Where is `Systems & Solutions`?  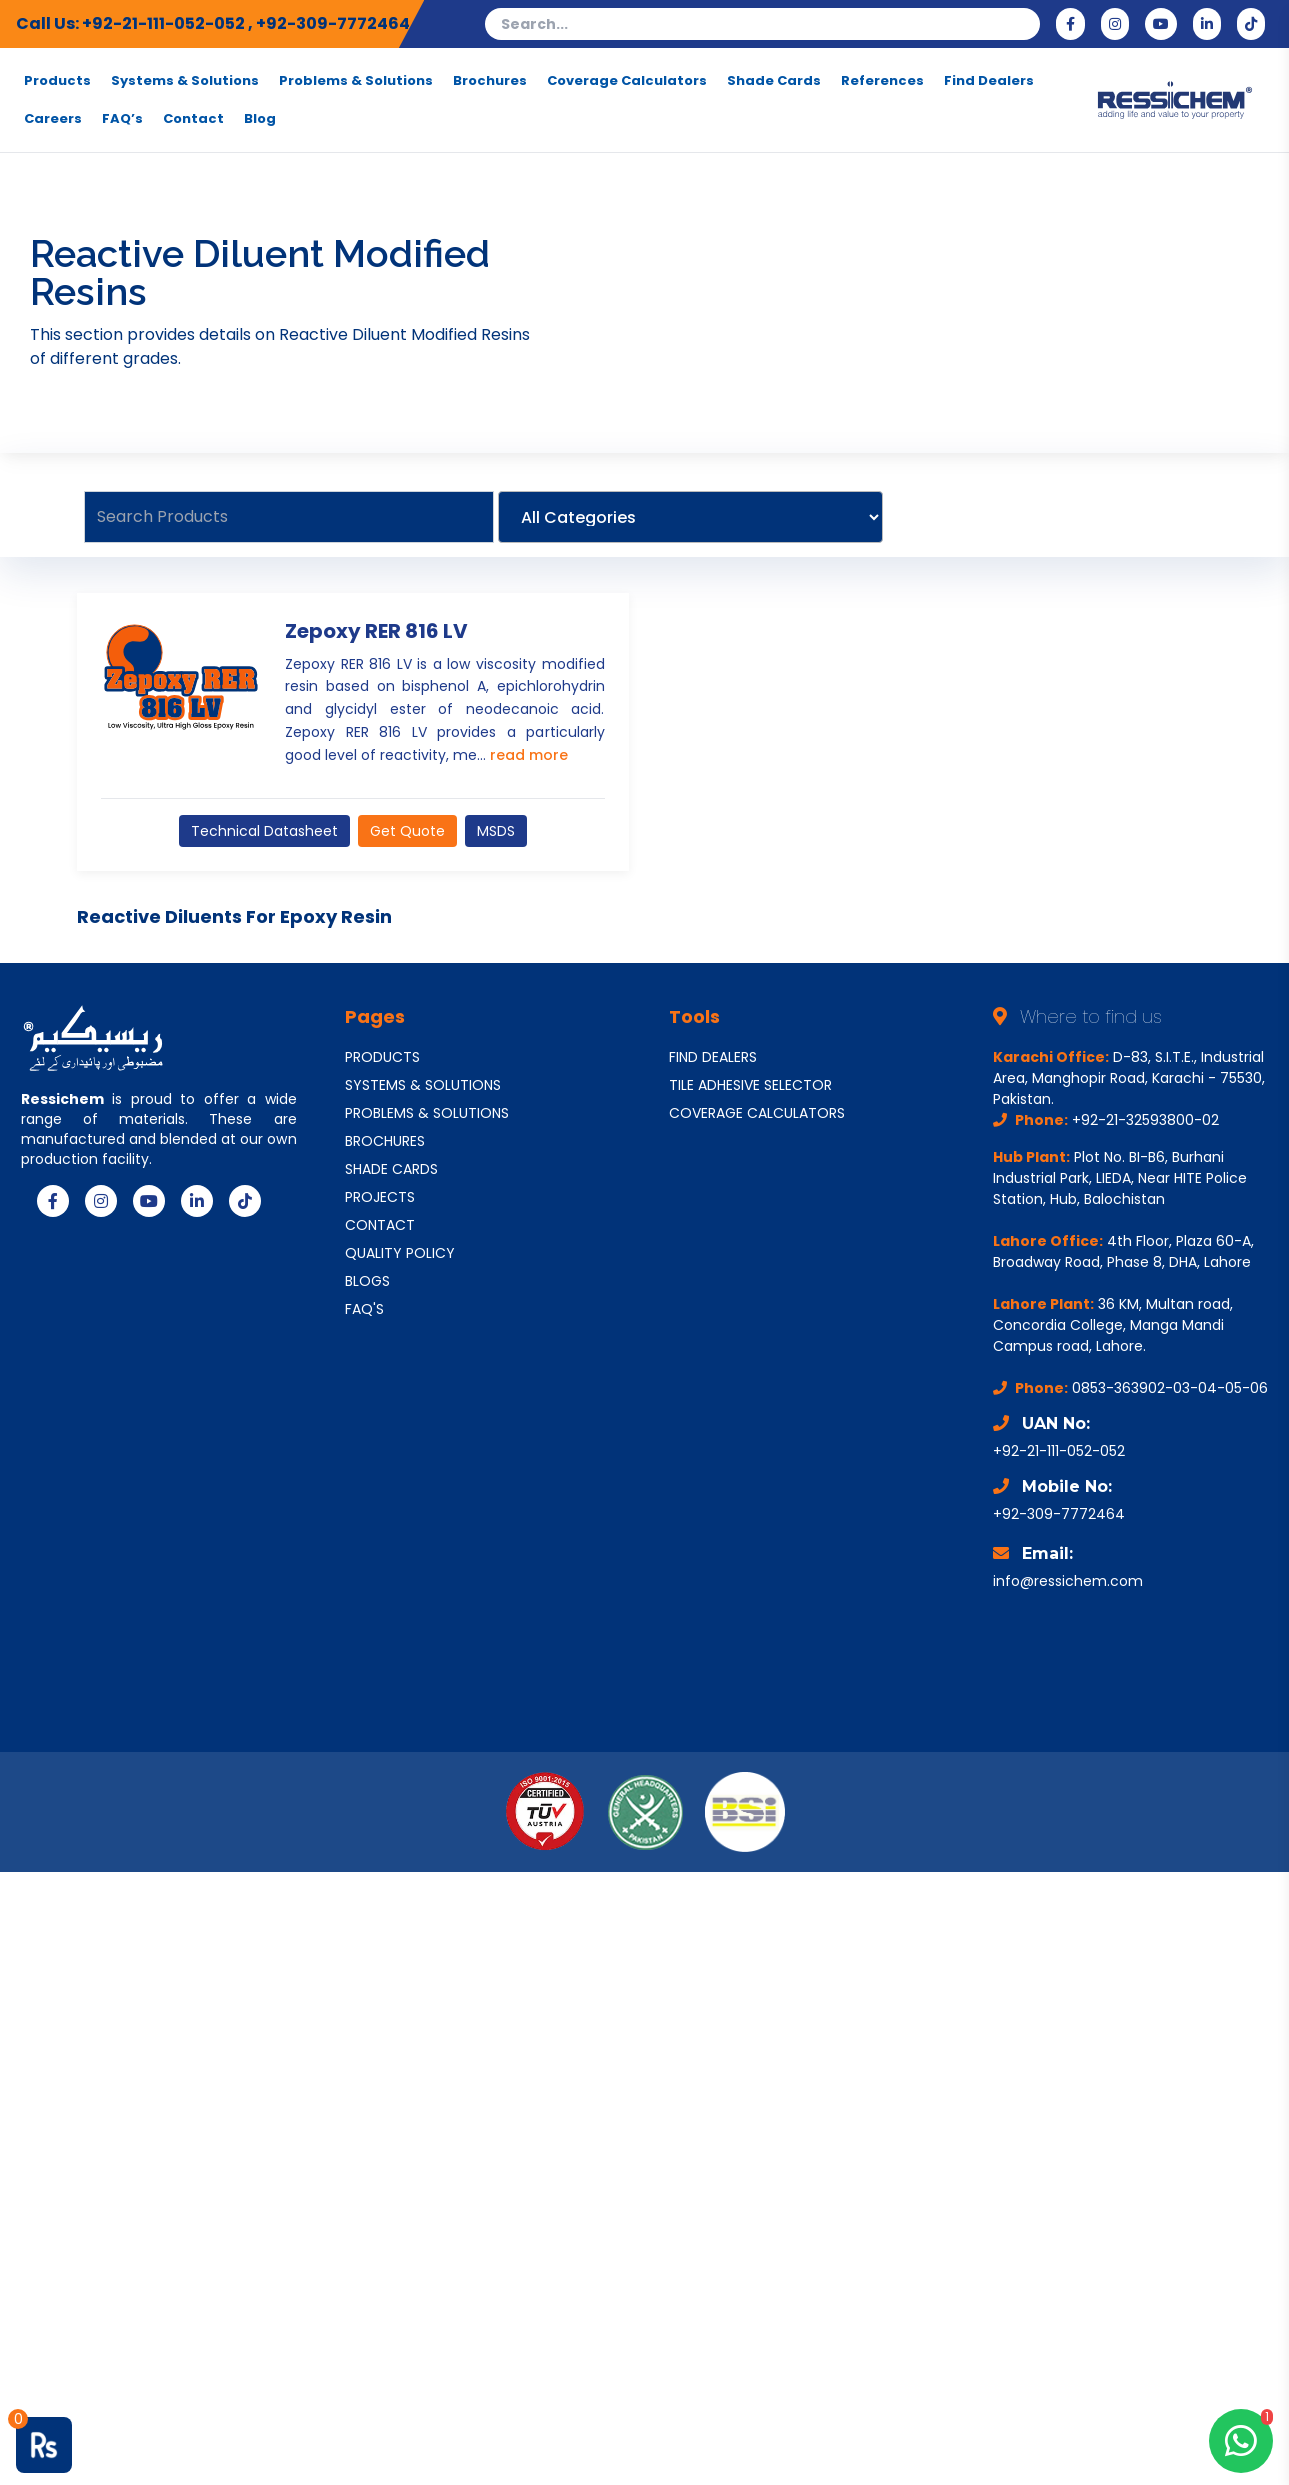 Systems & Solutions is located at coordinates (185, 81).